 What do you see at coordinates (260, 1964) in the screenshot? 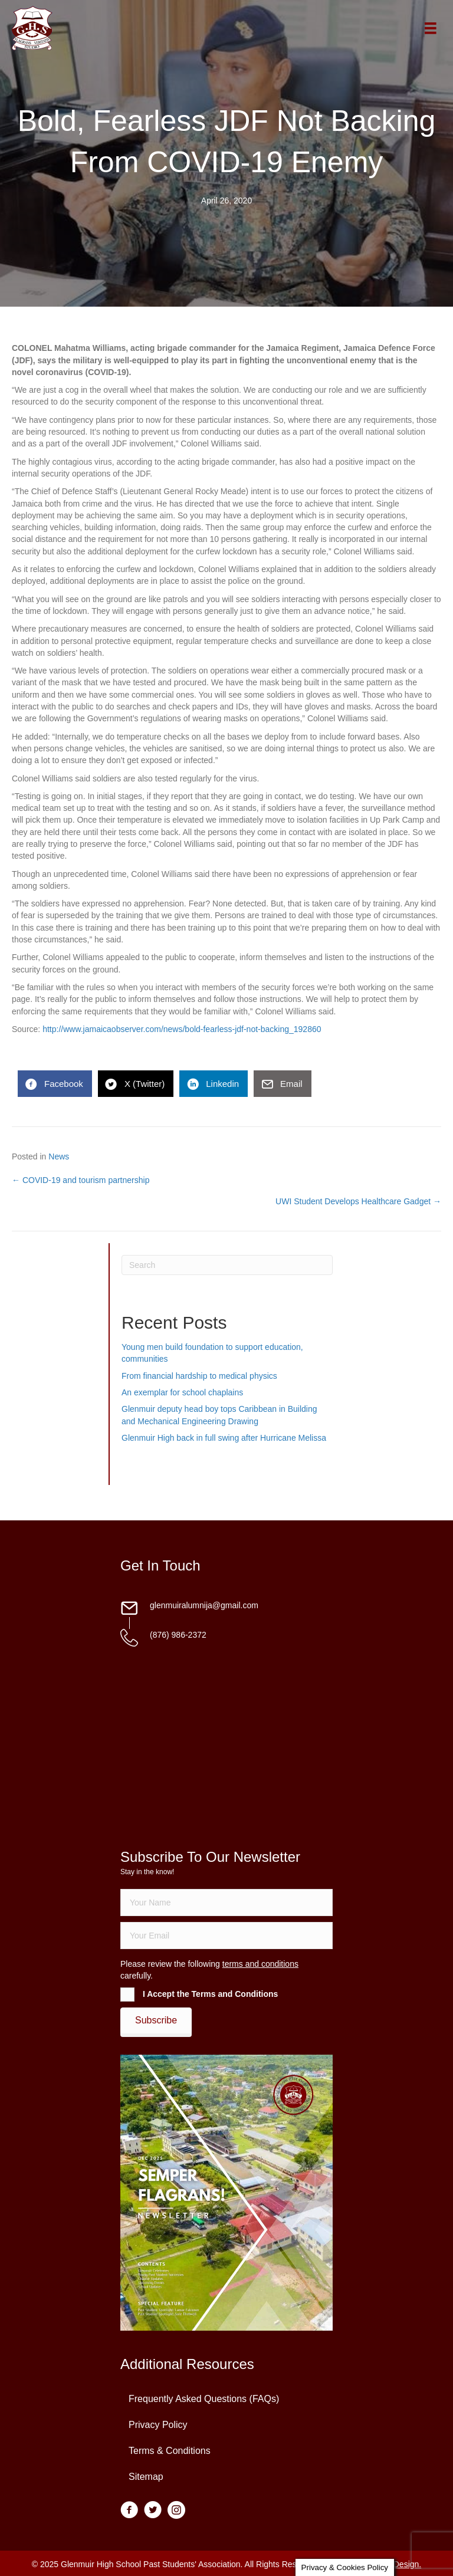
I see `terms and conditions` at bounding box center [260, 1964].